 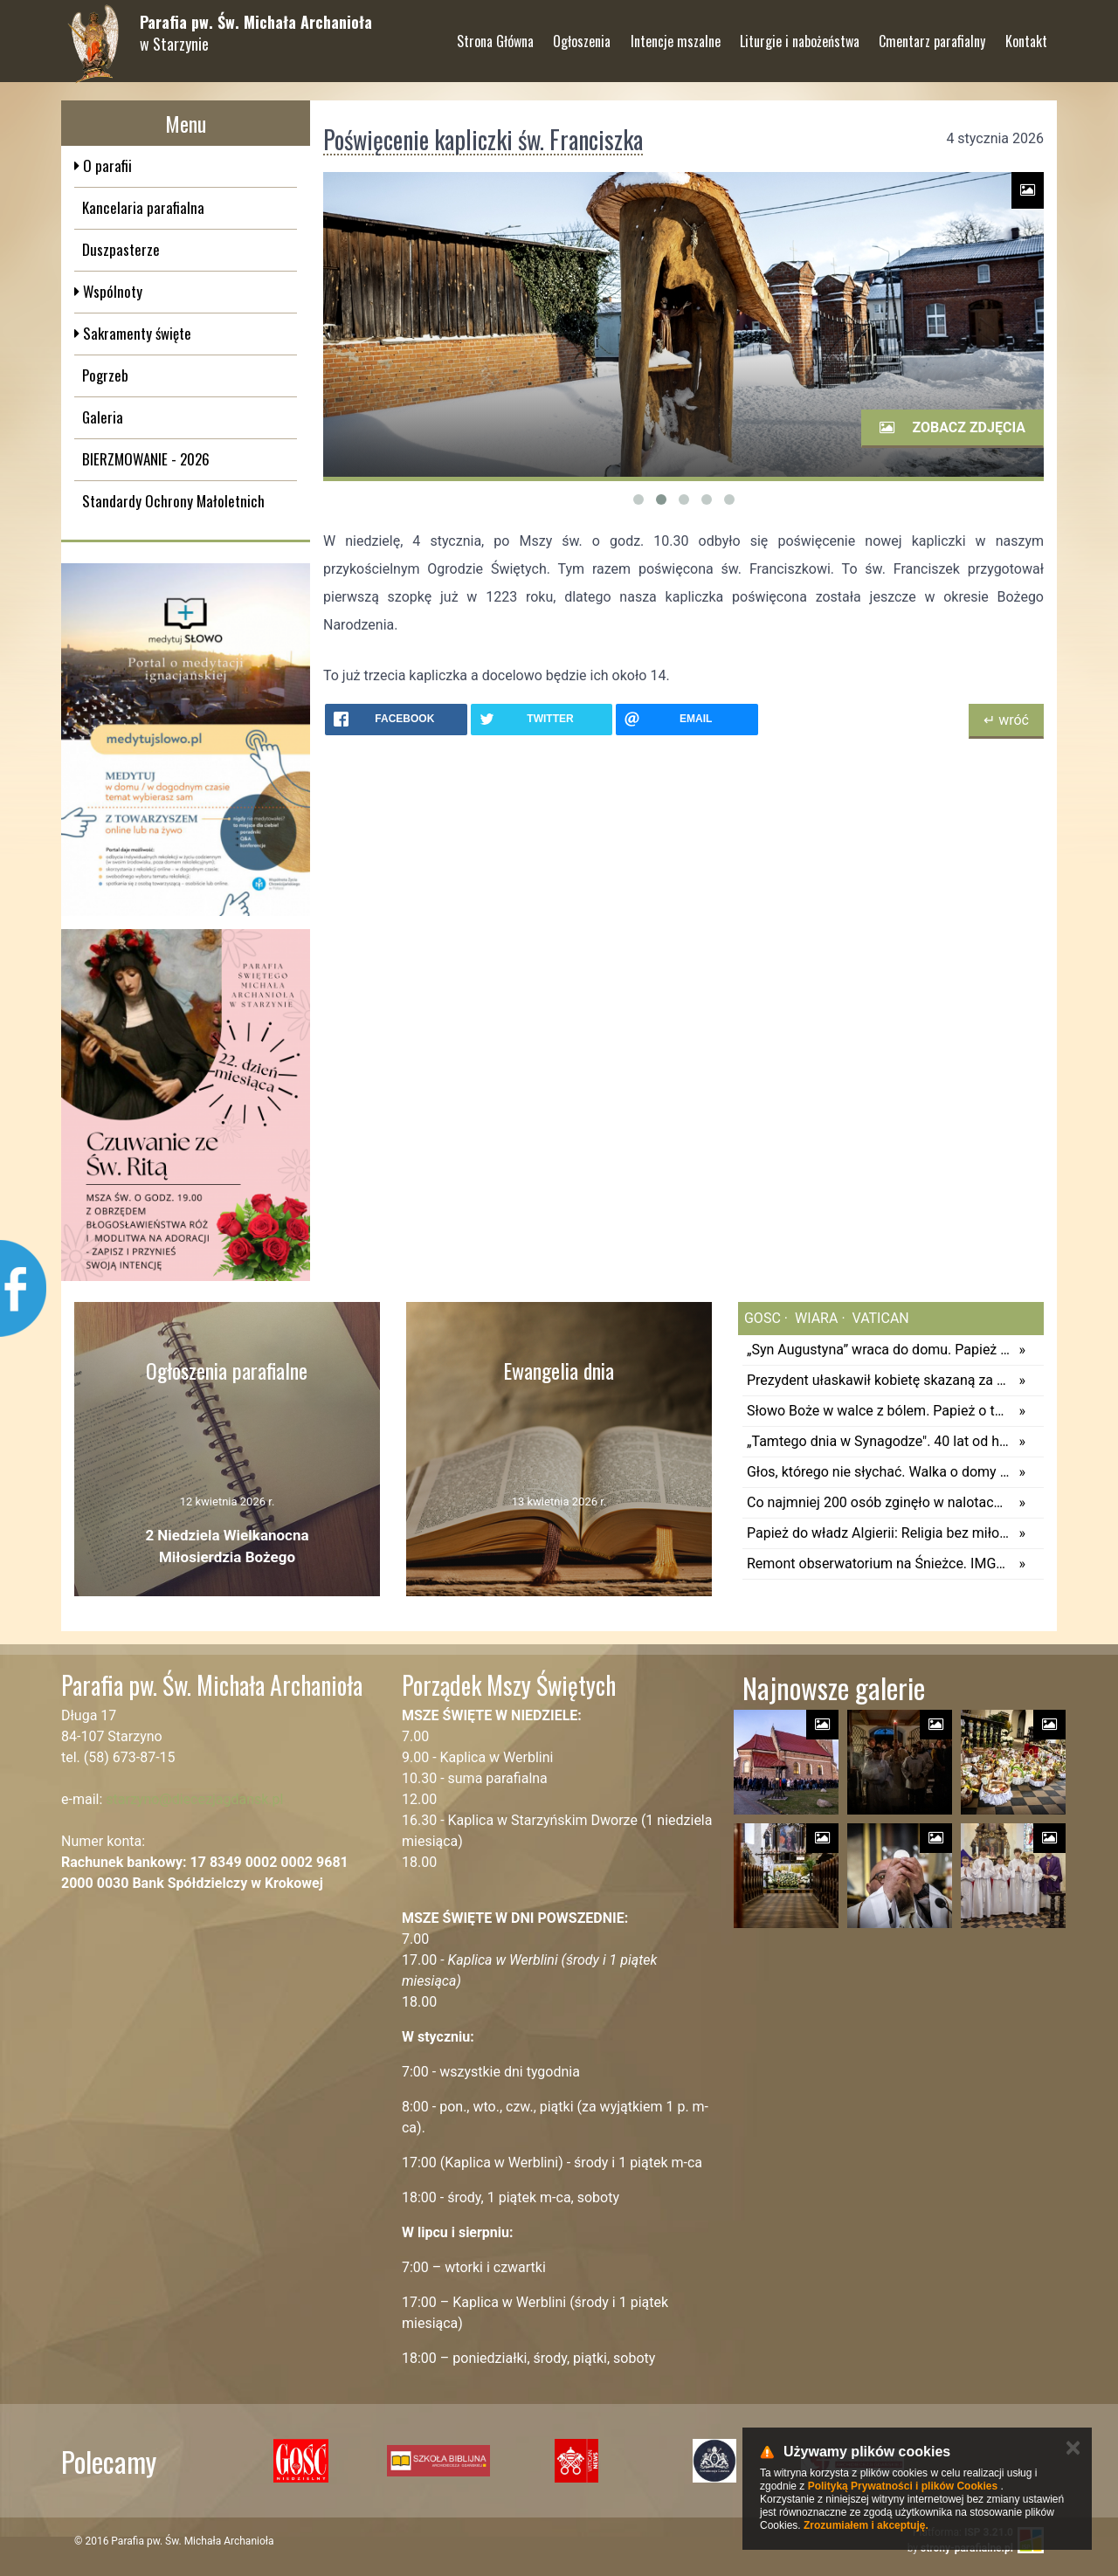 I want to click on Kancelaria parafialna, so click(x=143, y=207).